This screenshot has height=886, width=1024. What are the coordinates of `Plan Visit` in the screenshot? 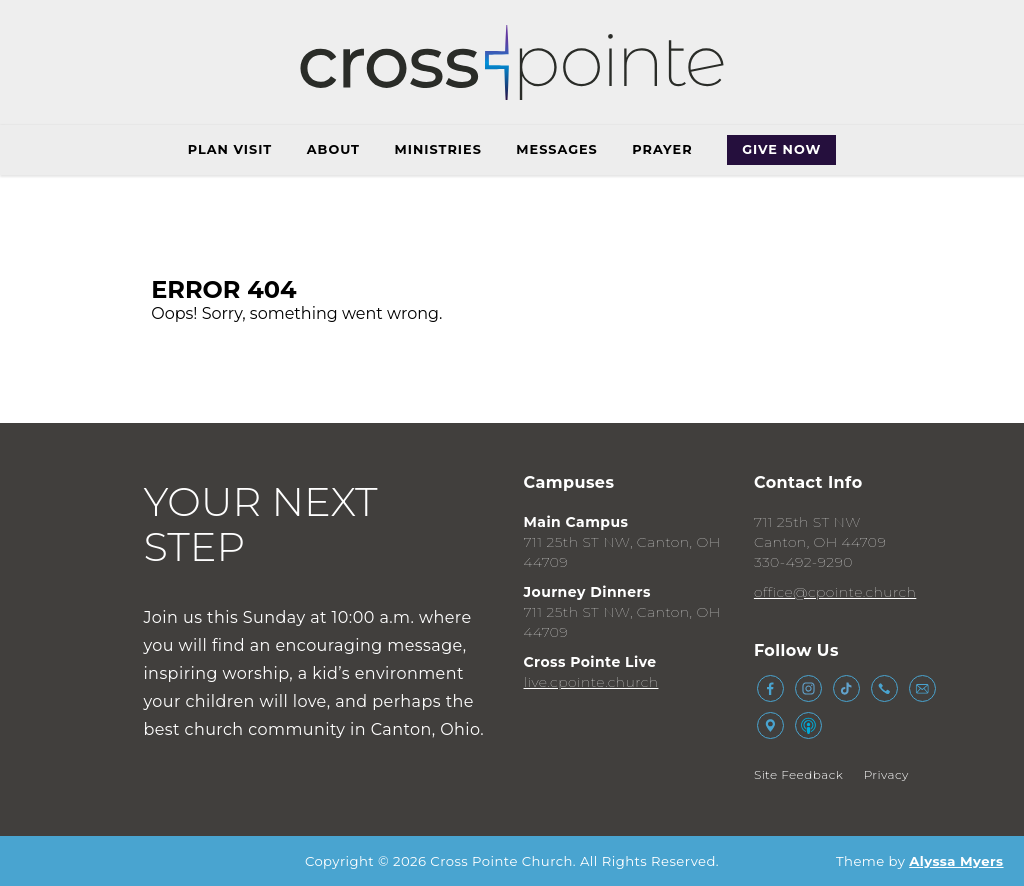 It's located at (230, 149).